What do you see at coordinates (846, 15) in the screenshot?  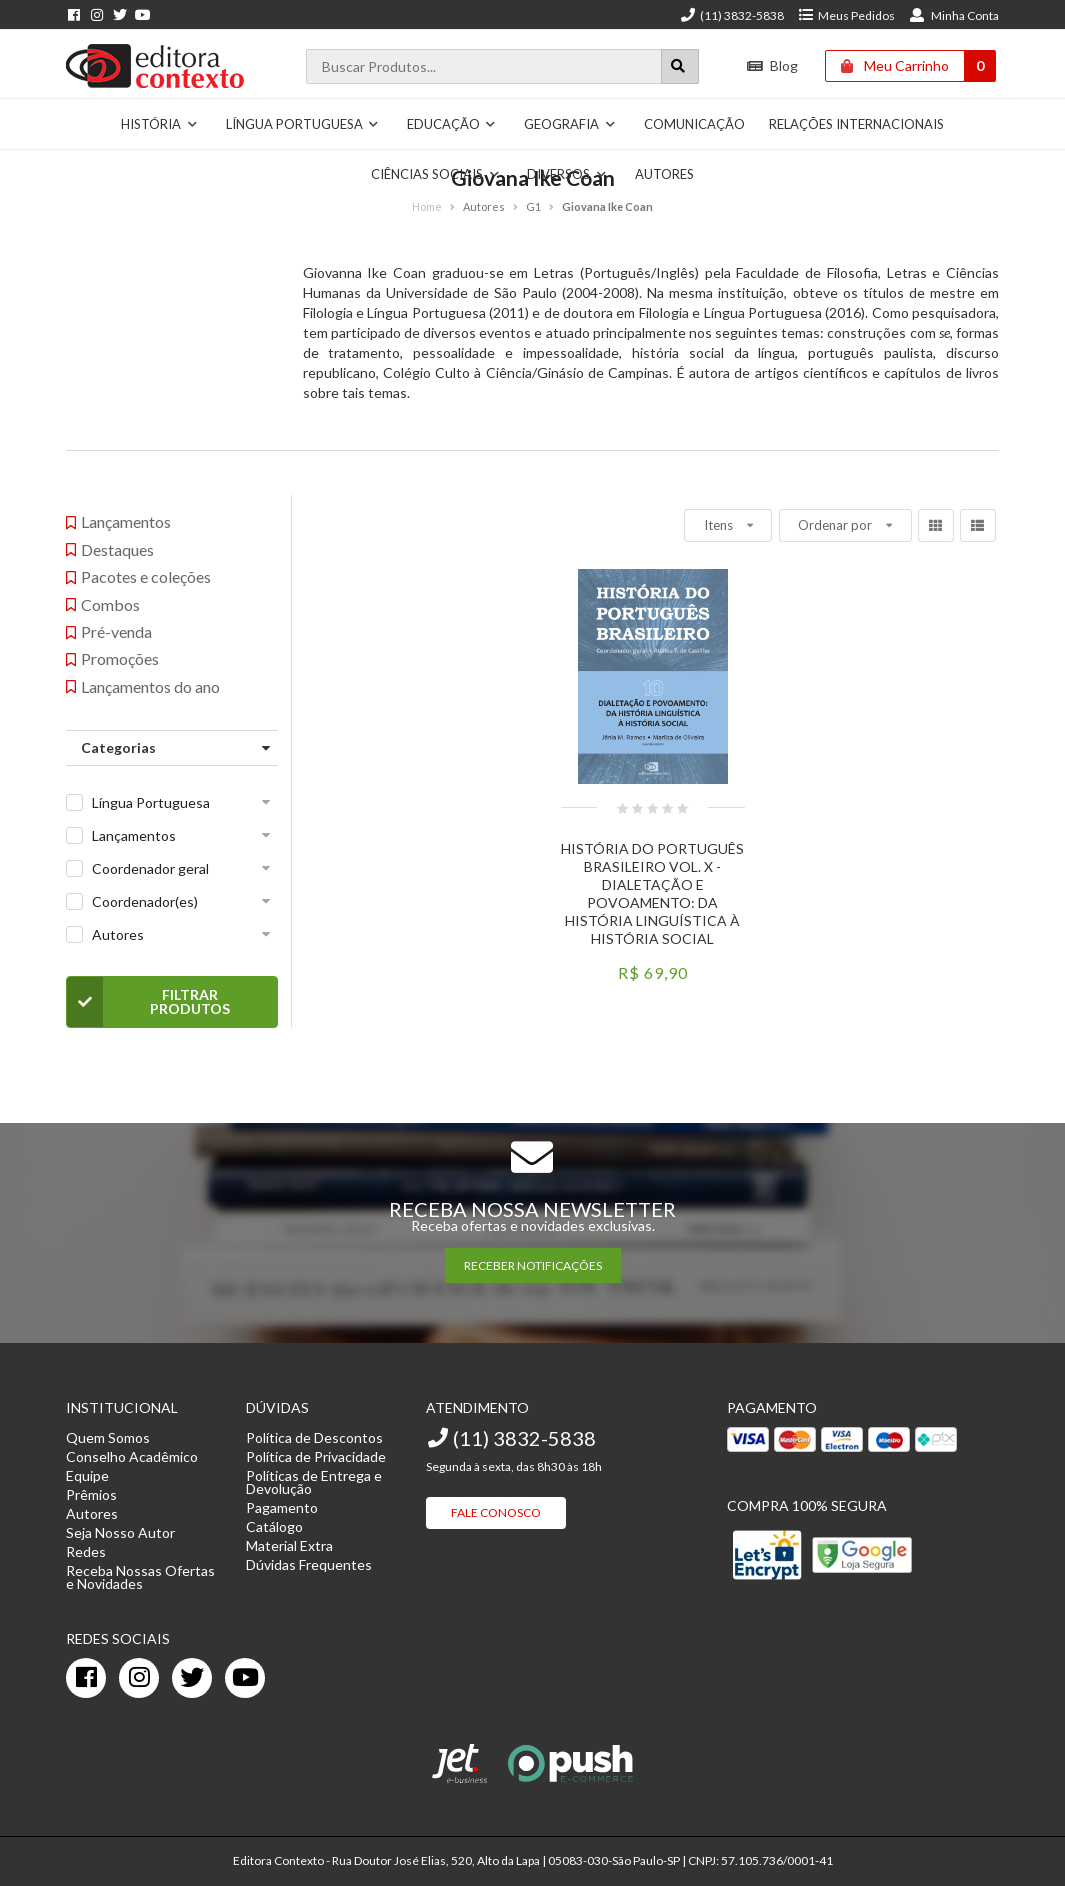 I see `Meus Pedidos` at bounding box center [846, 15].